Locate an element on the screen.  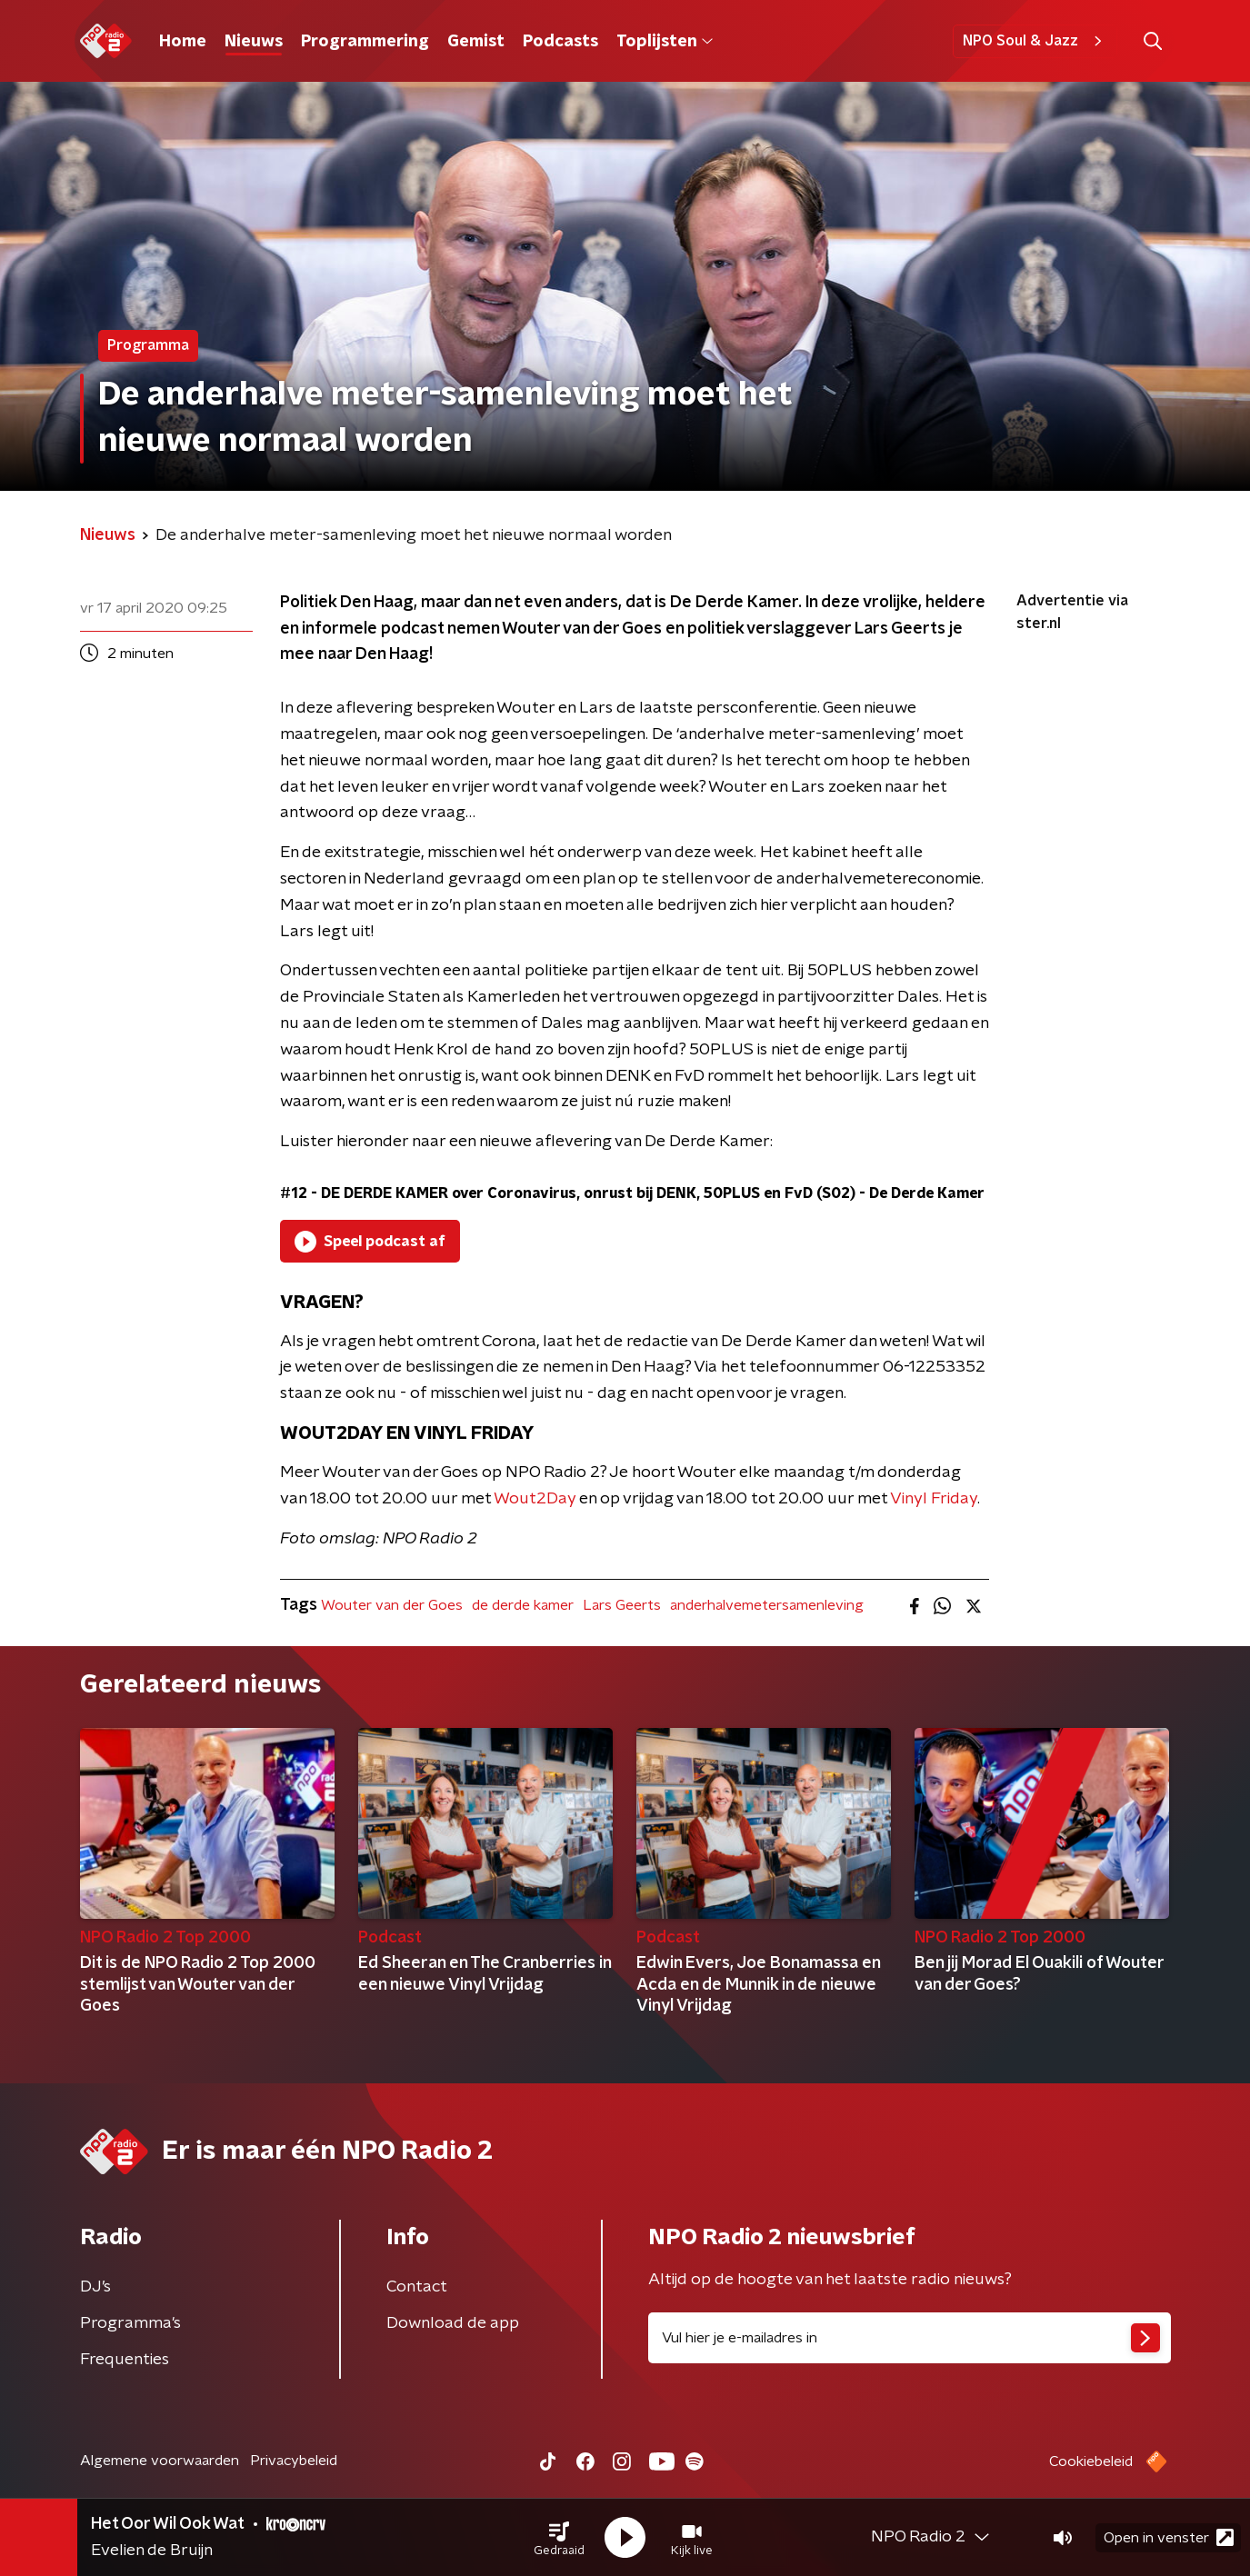
Nieuws is located at coordinates (254, 42).